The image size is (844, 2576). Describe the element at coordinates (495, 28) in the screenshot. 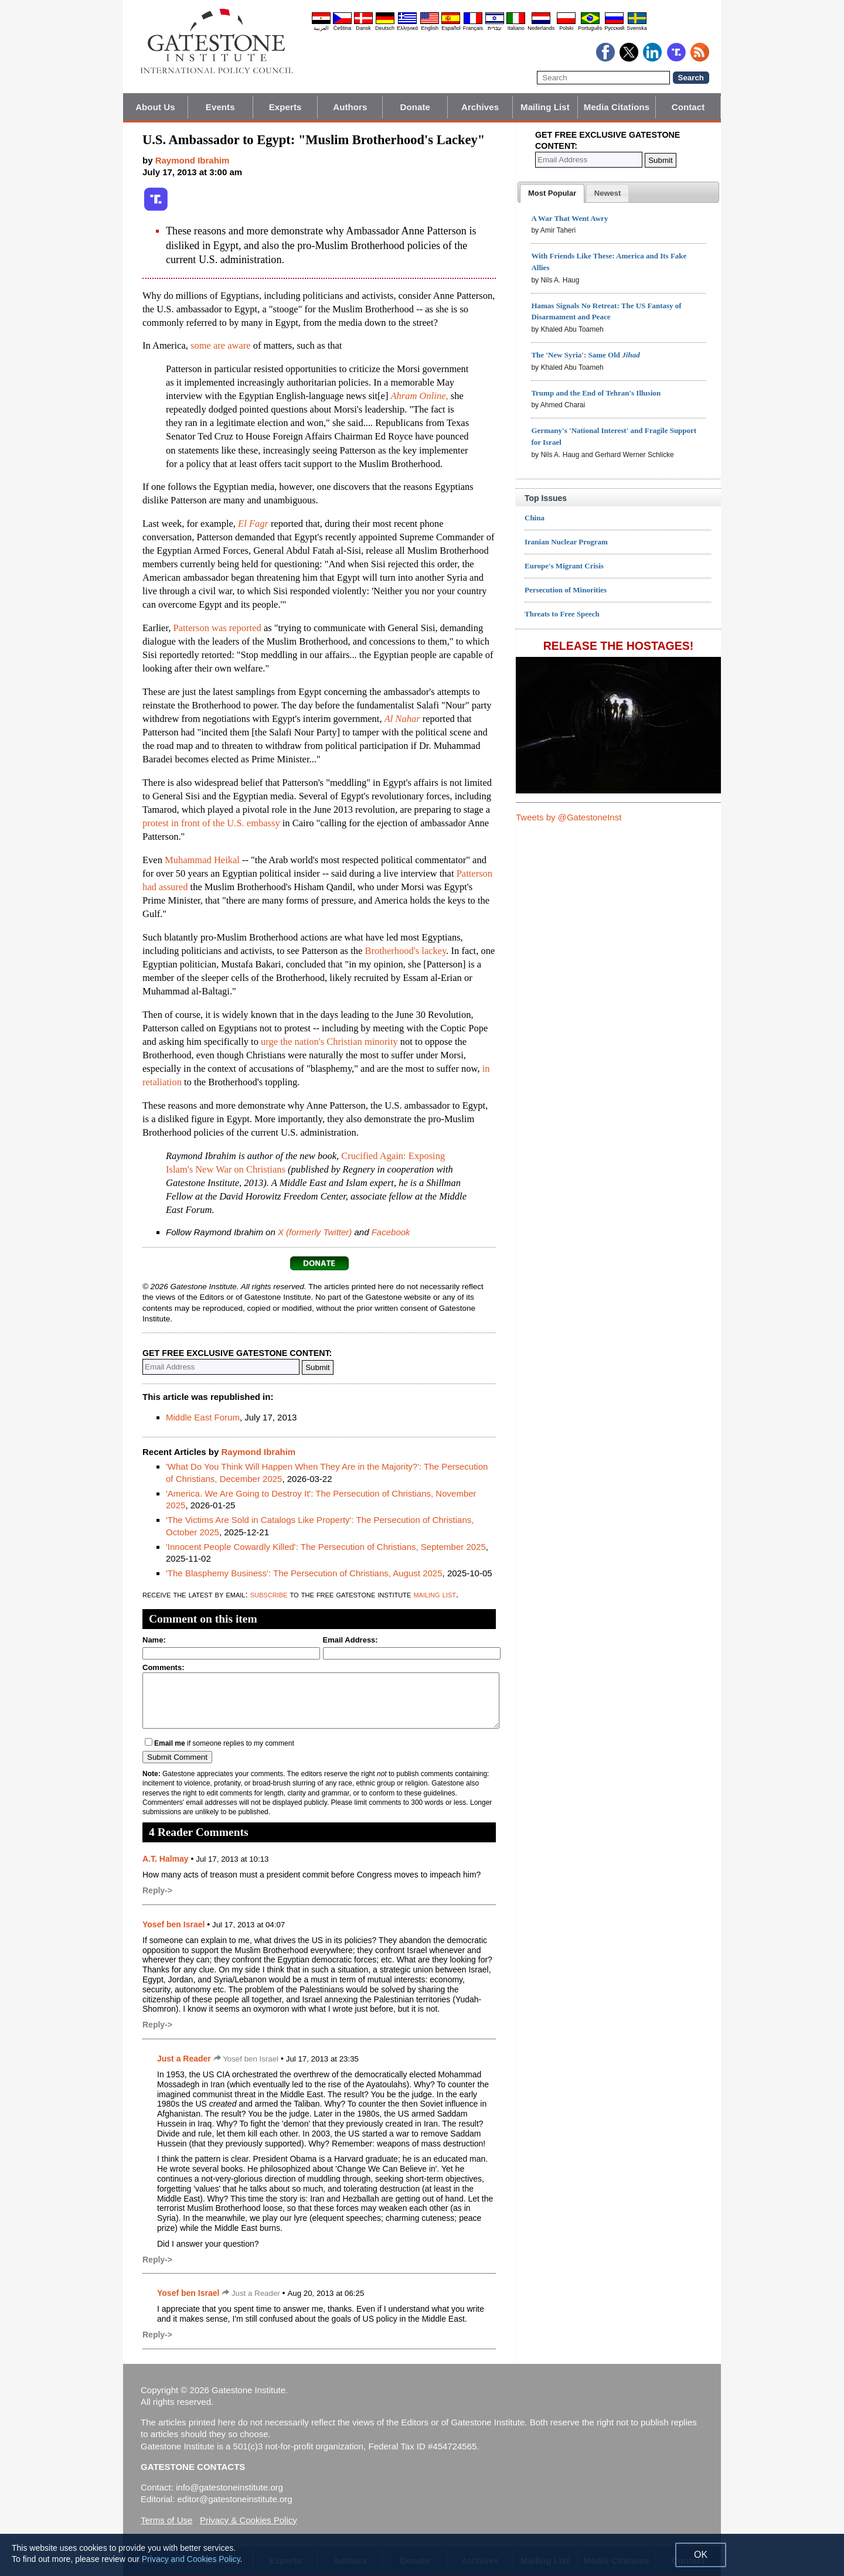

I see `עברית` at that location.